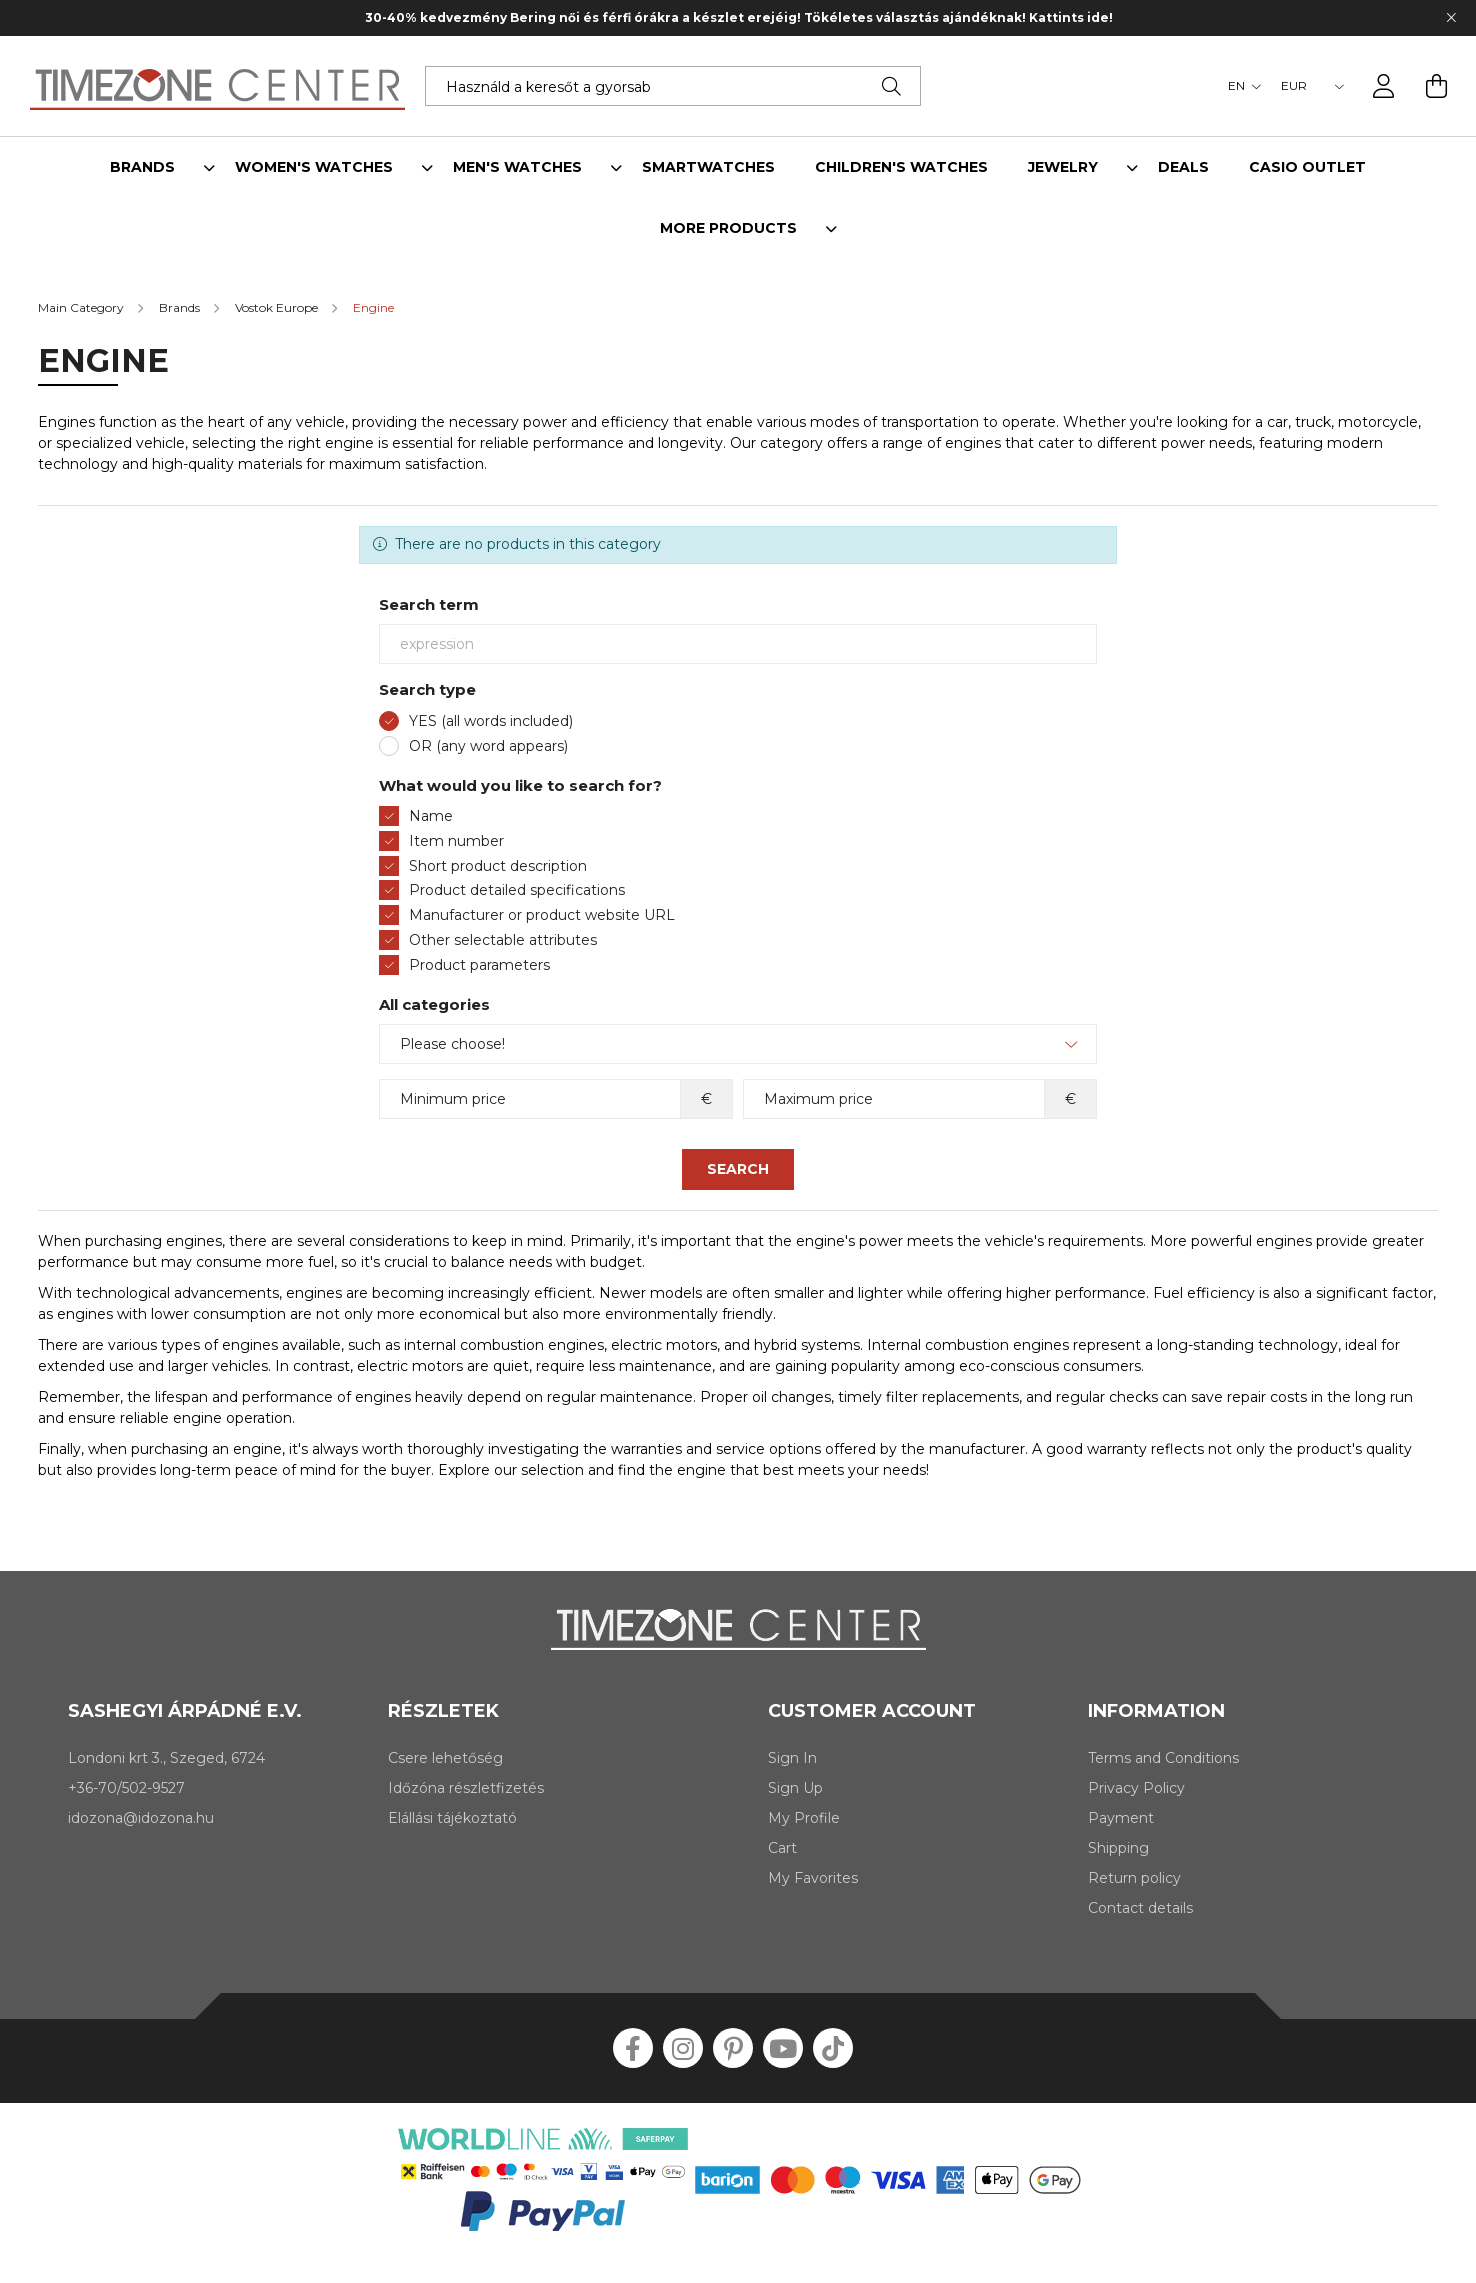 The height and width of the screenshot is (2283, 1476). What do you see at coordinates (1136, 1788) in the screenshot?
I see `Privacy Policy` at bounding box center [1136, 1788].